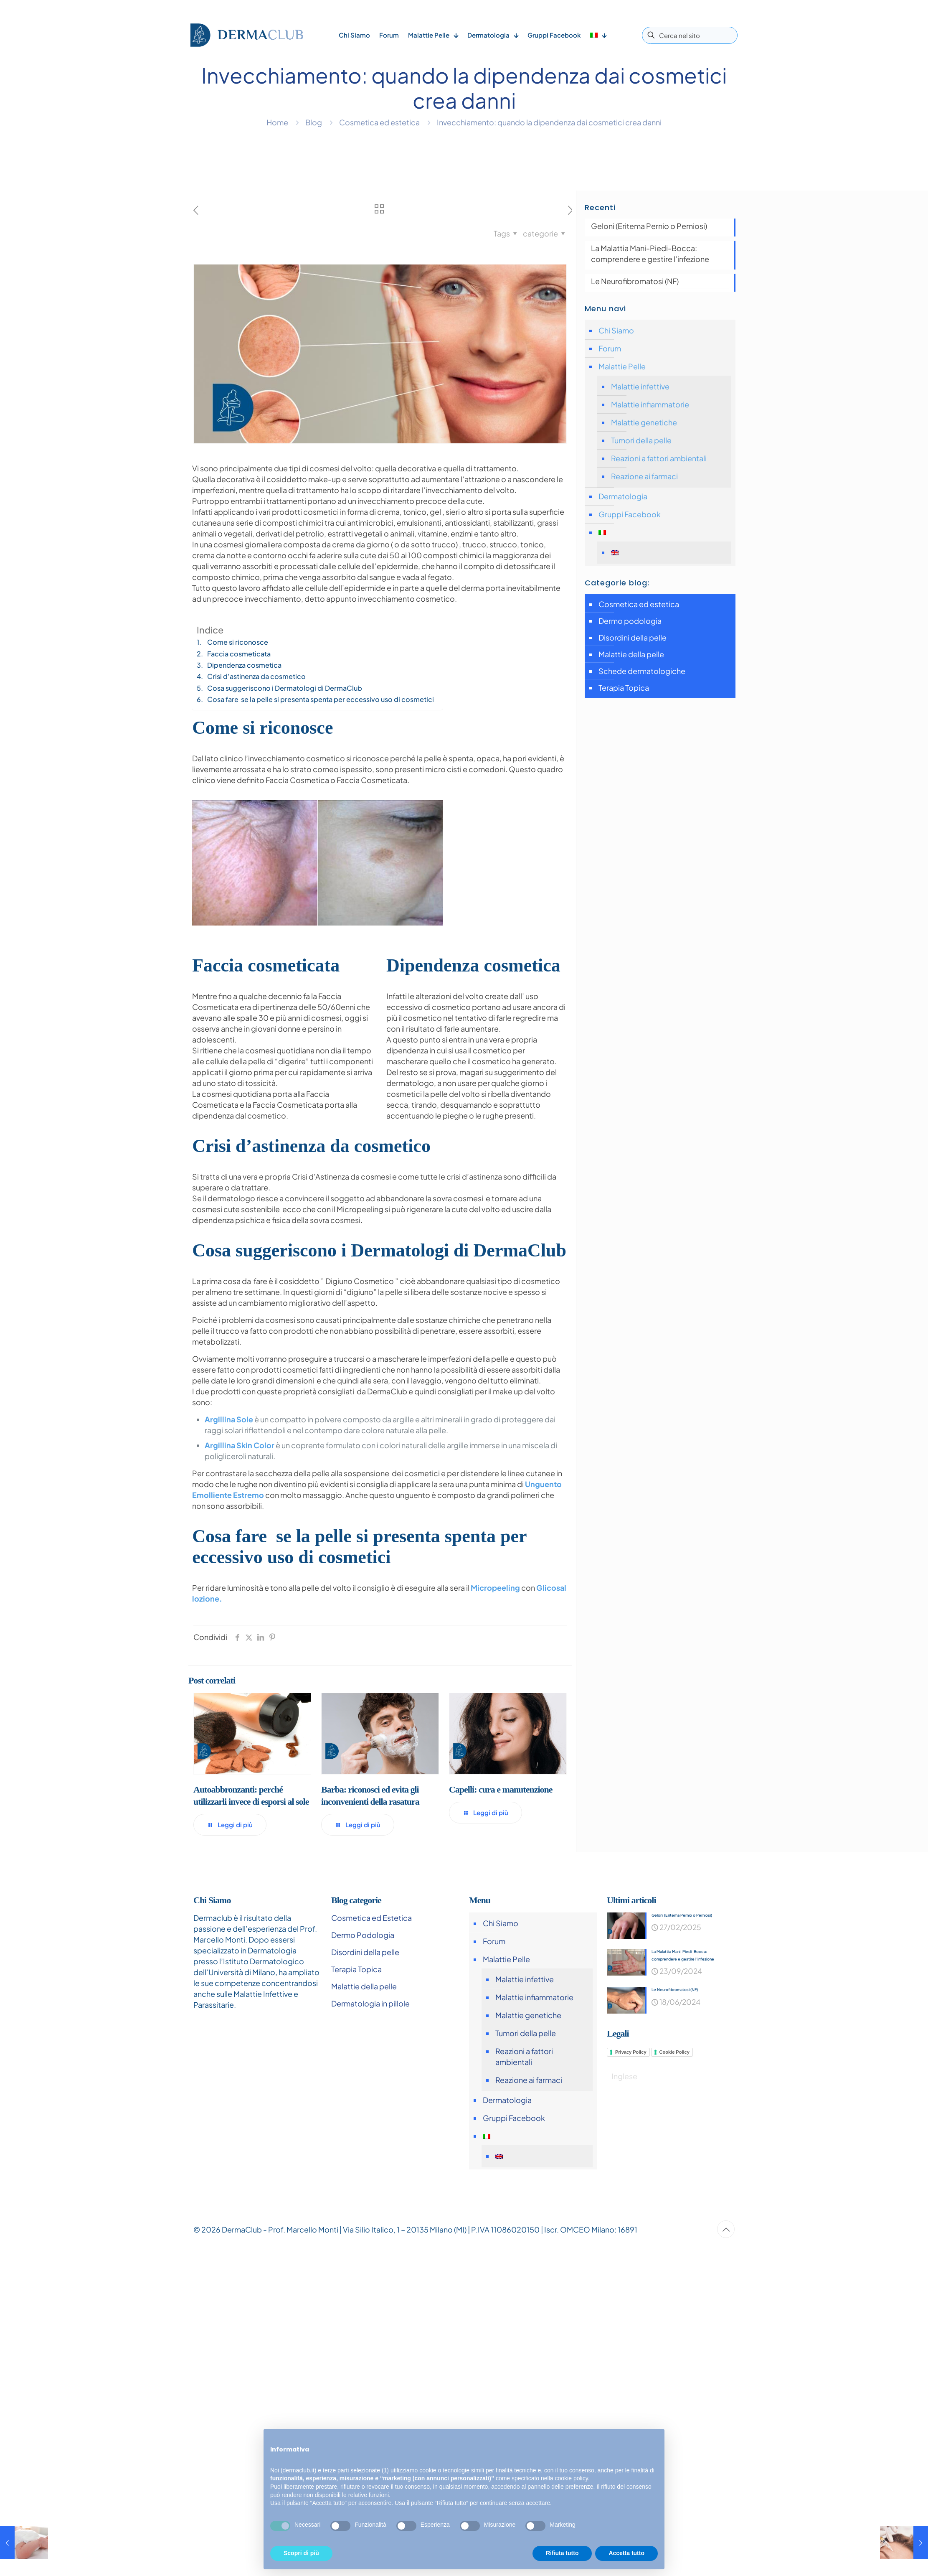 The height and width of the screenshot is (2576, 928). What do you see at coordinates (635, 281) in the screenshot?
I see `Le Neurofibromatosi (NF)` at bounding box center [635, 281].